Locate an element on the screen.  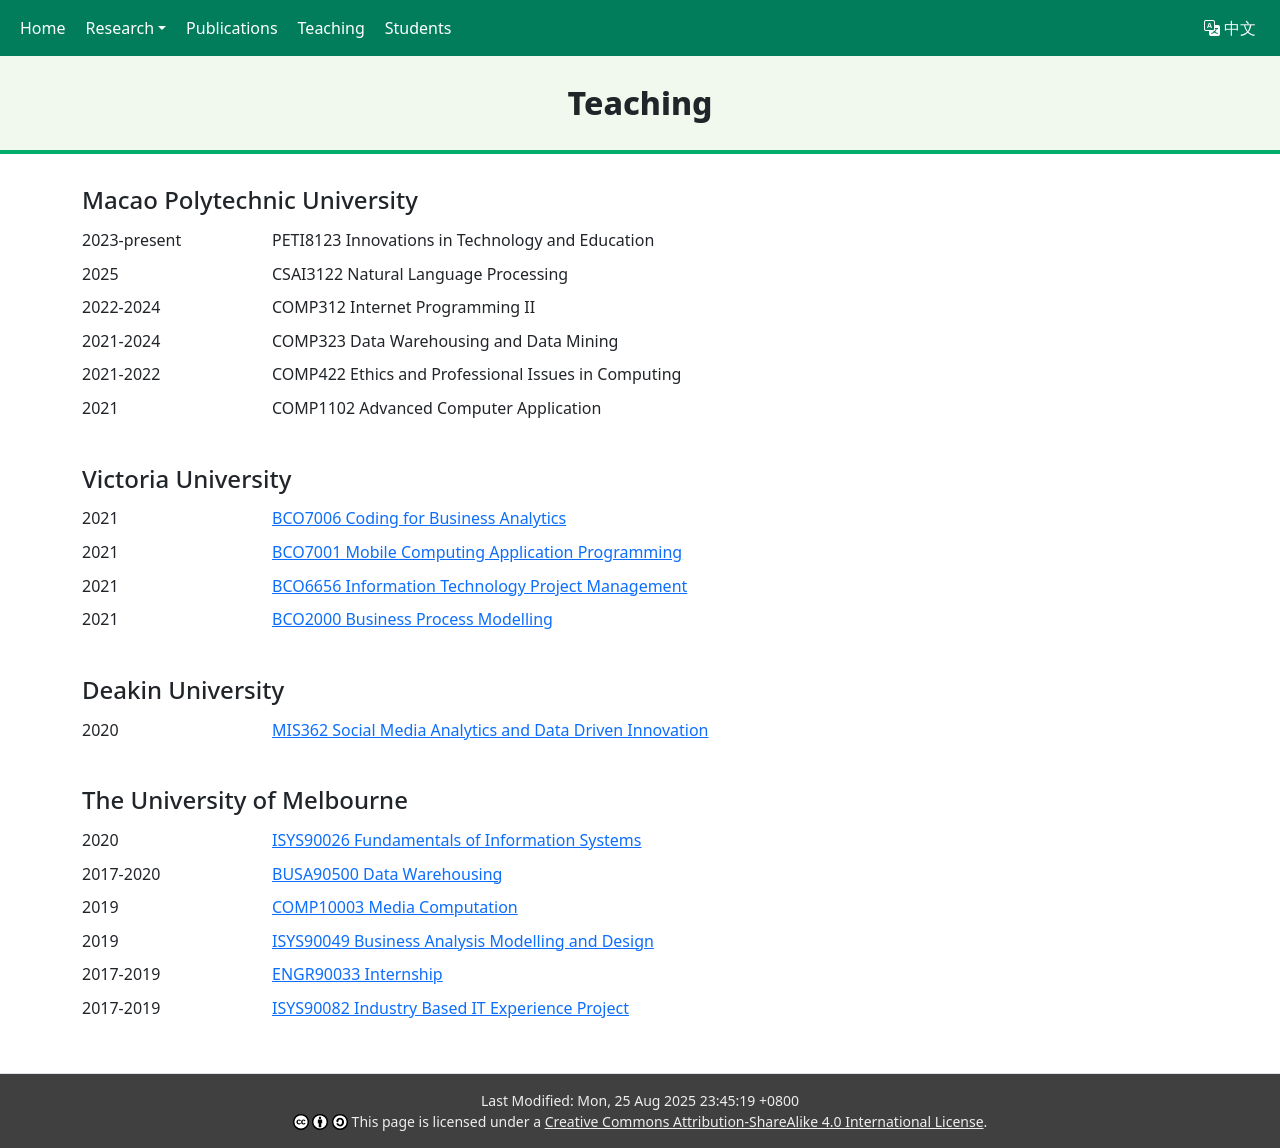
Teaching is located at coordinates (331, 28).